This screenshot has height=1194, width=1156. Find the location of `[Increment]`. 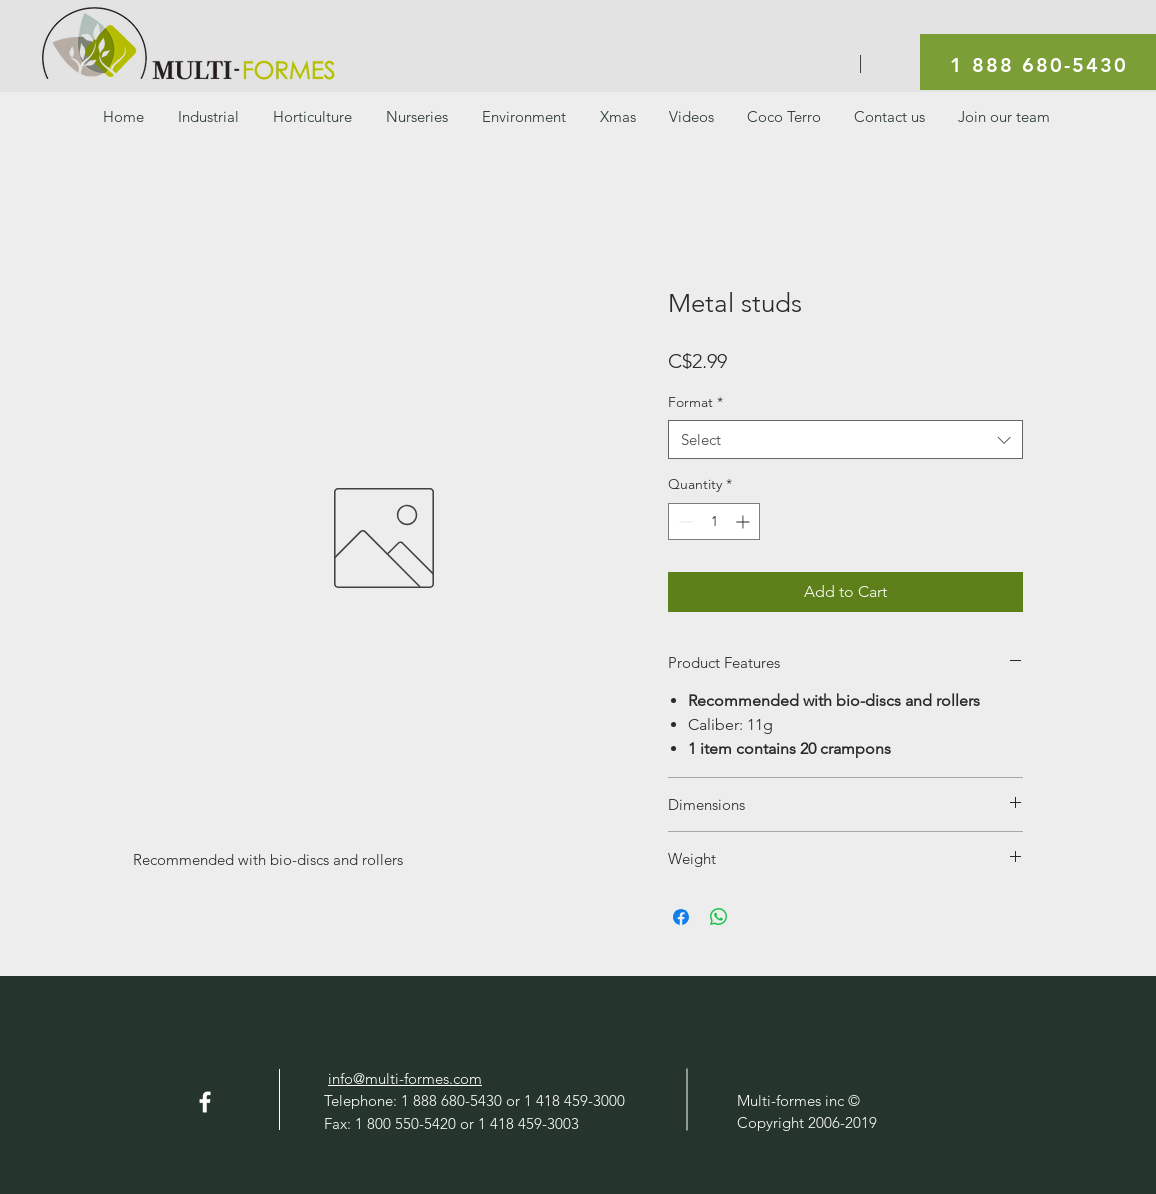

[Increment] is located at coordinates (744, 521).